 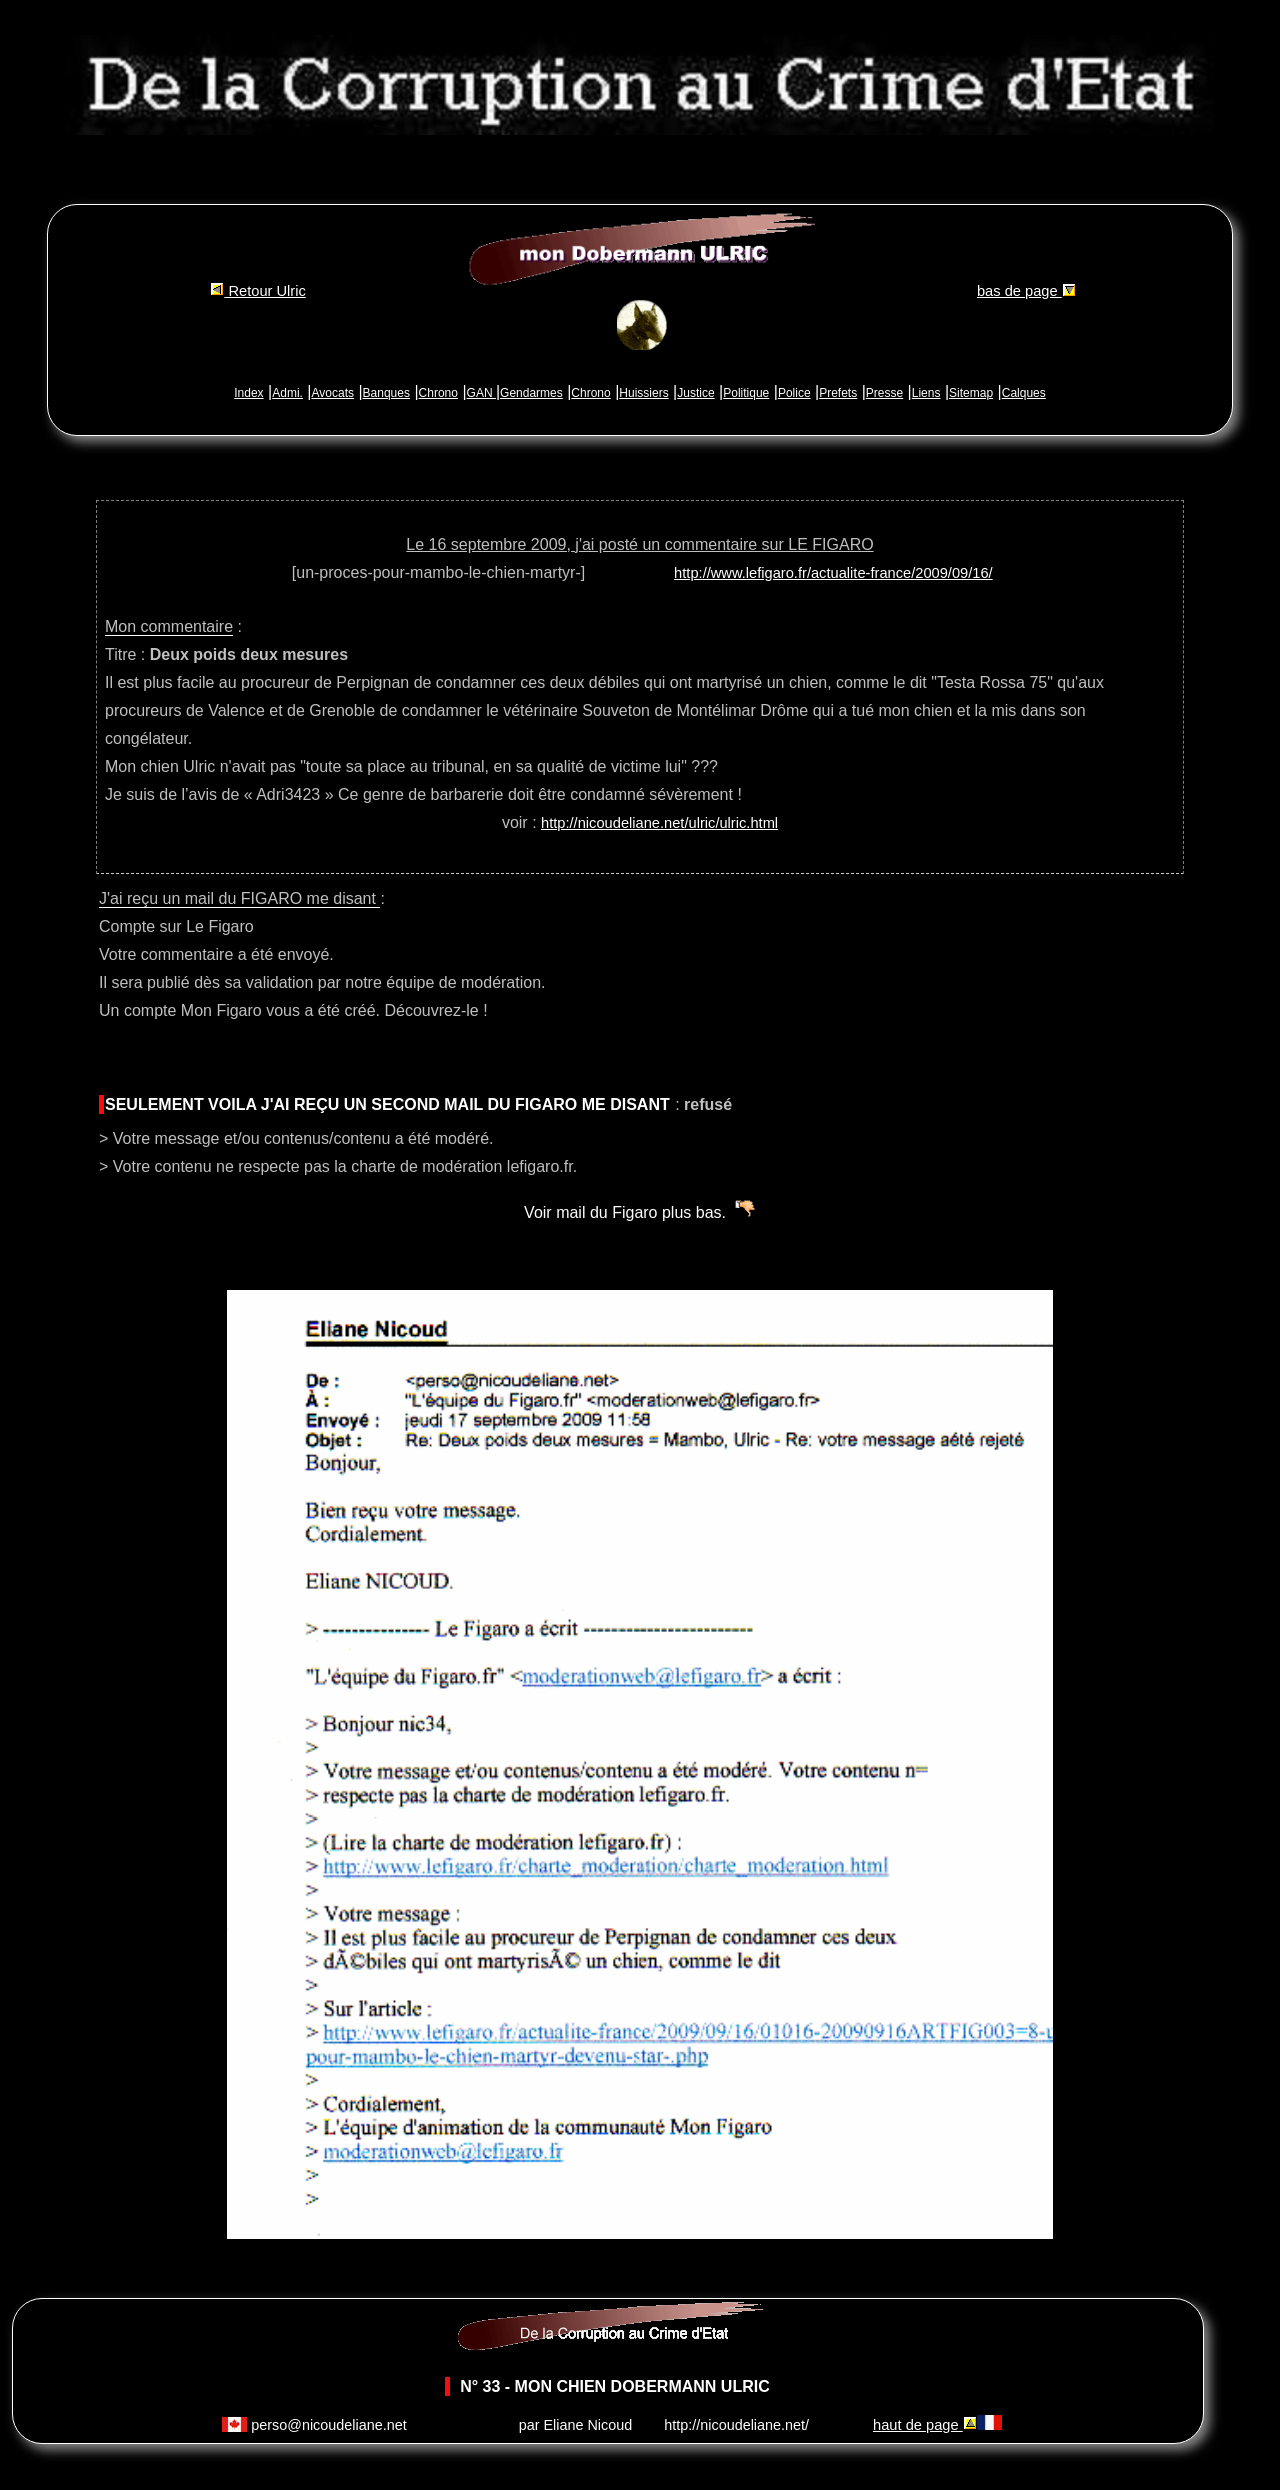 What do you see at coordinates (625, 1212) in the screenshot?
I see `Voir mail du Figaro plus bas.` at bounding box center [625, 1212].